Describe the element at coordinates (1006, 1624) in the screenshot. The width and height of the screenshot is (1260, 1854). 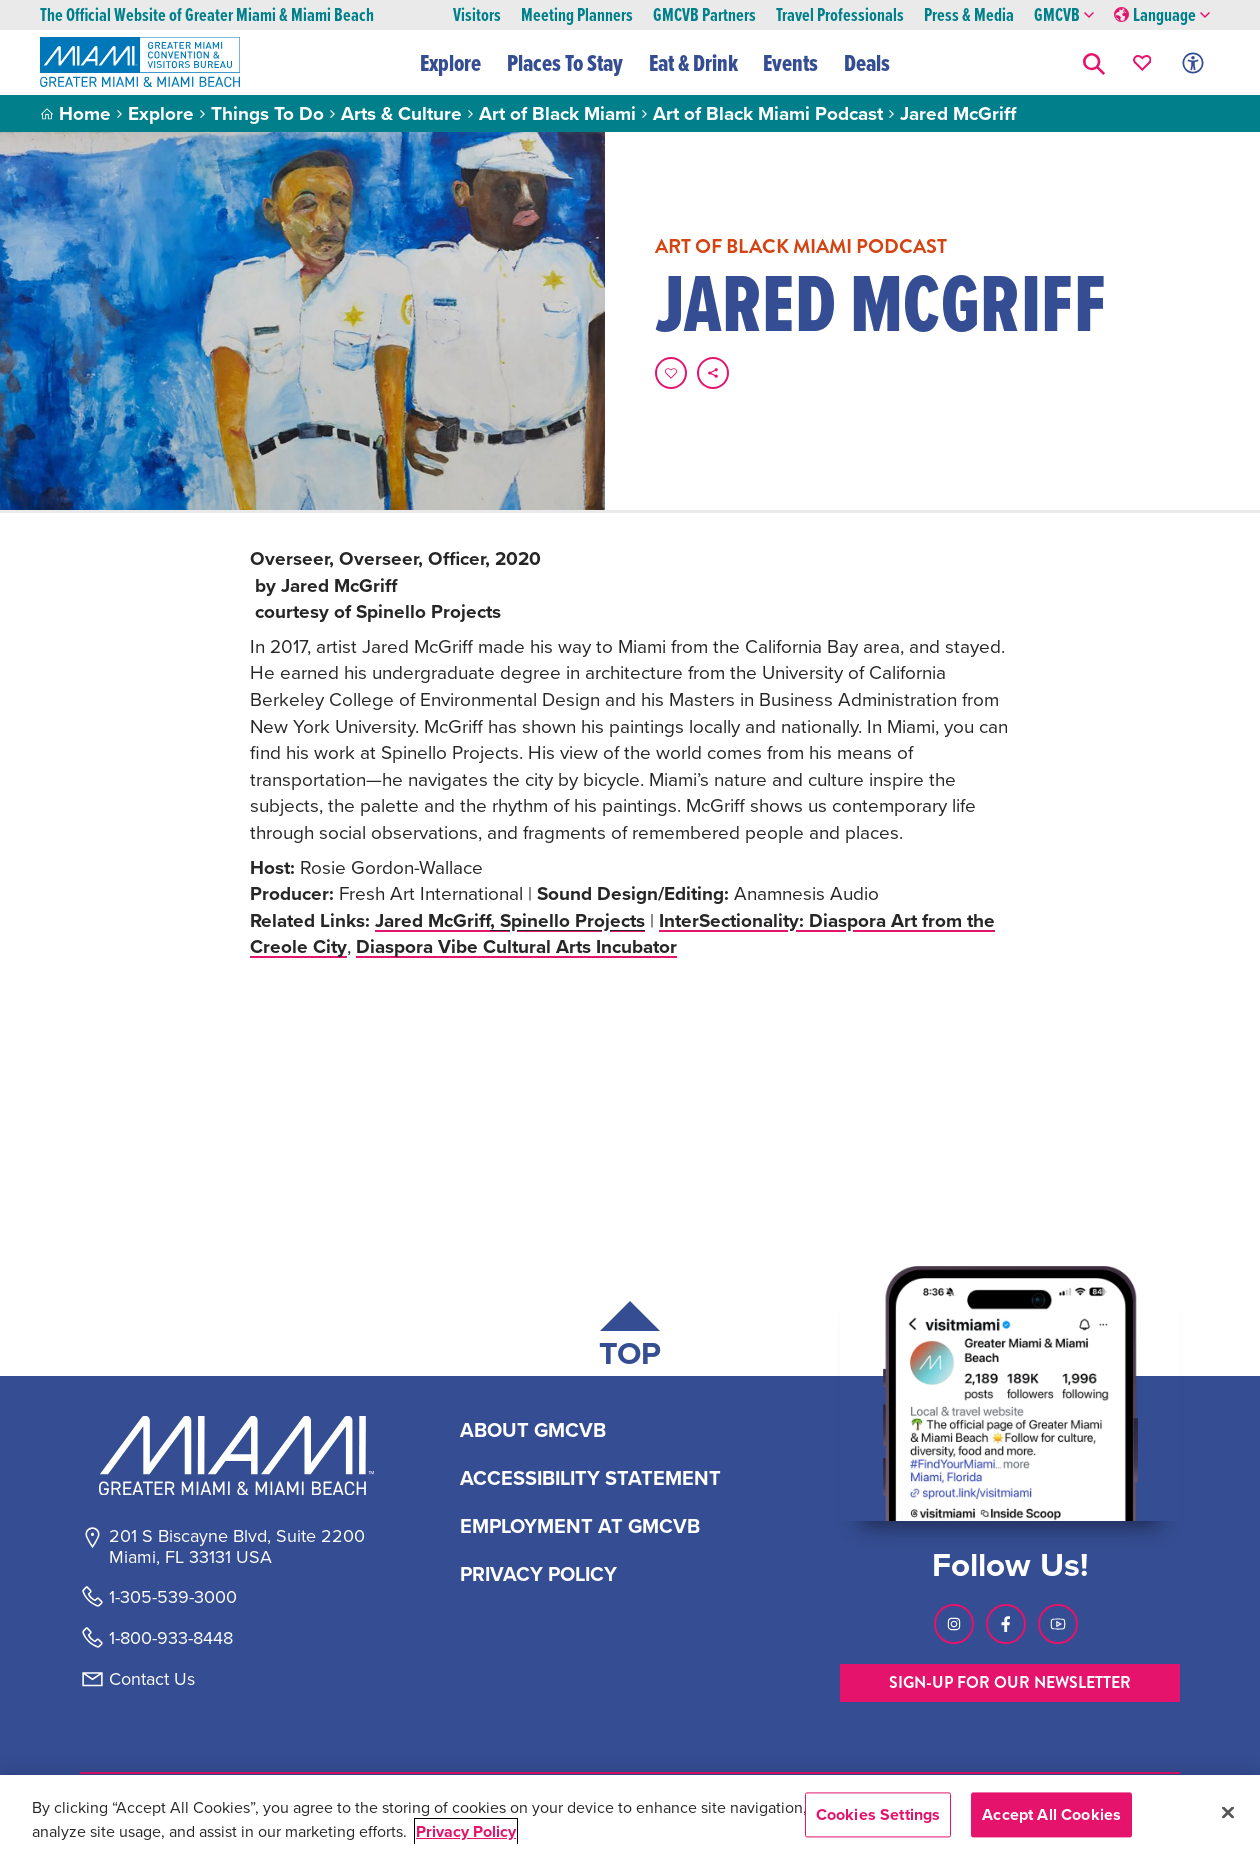
I see `[Visit our Facebook page, link opens in a new tab]` at that location.